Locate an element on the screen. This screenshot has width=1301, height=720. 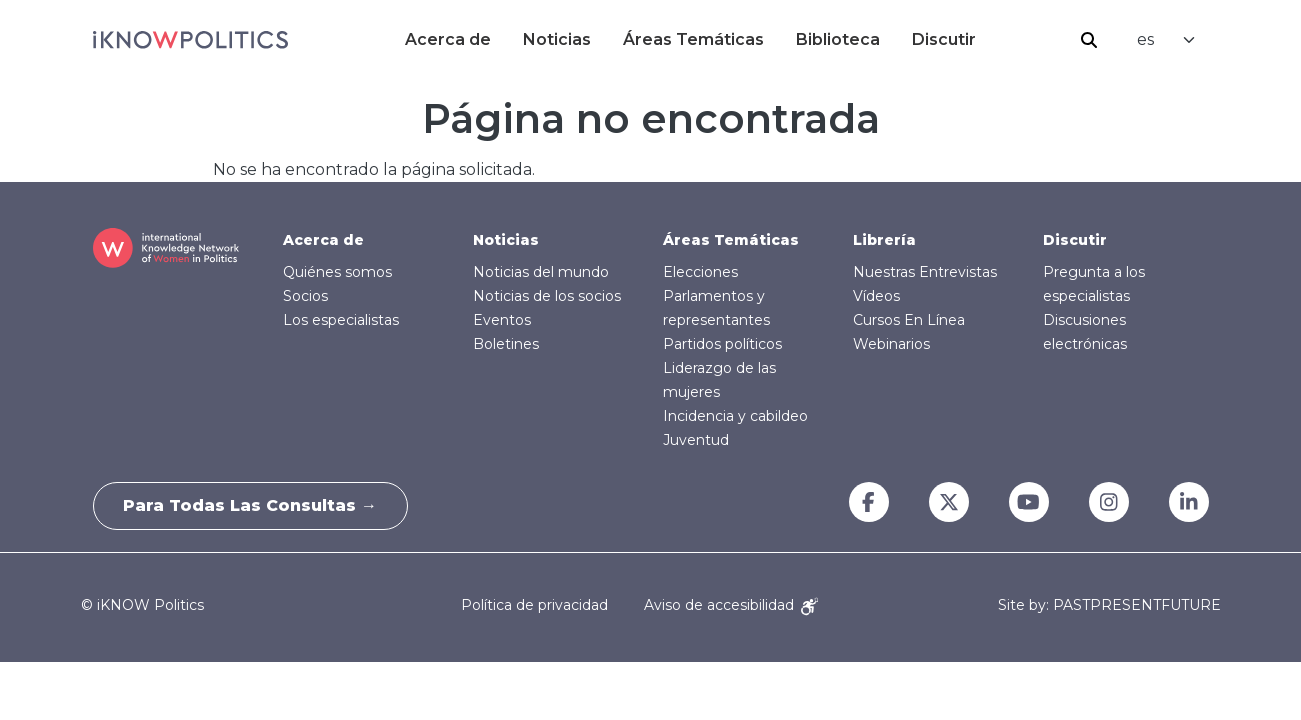
Buscar is located at coordinates (1089, 40).